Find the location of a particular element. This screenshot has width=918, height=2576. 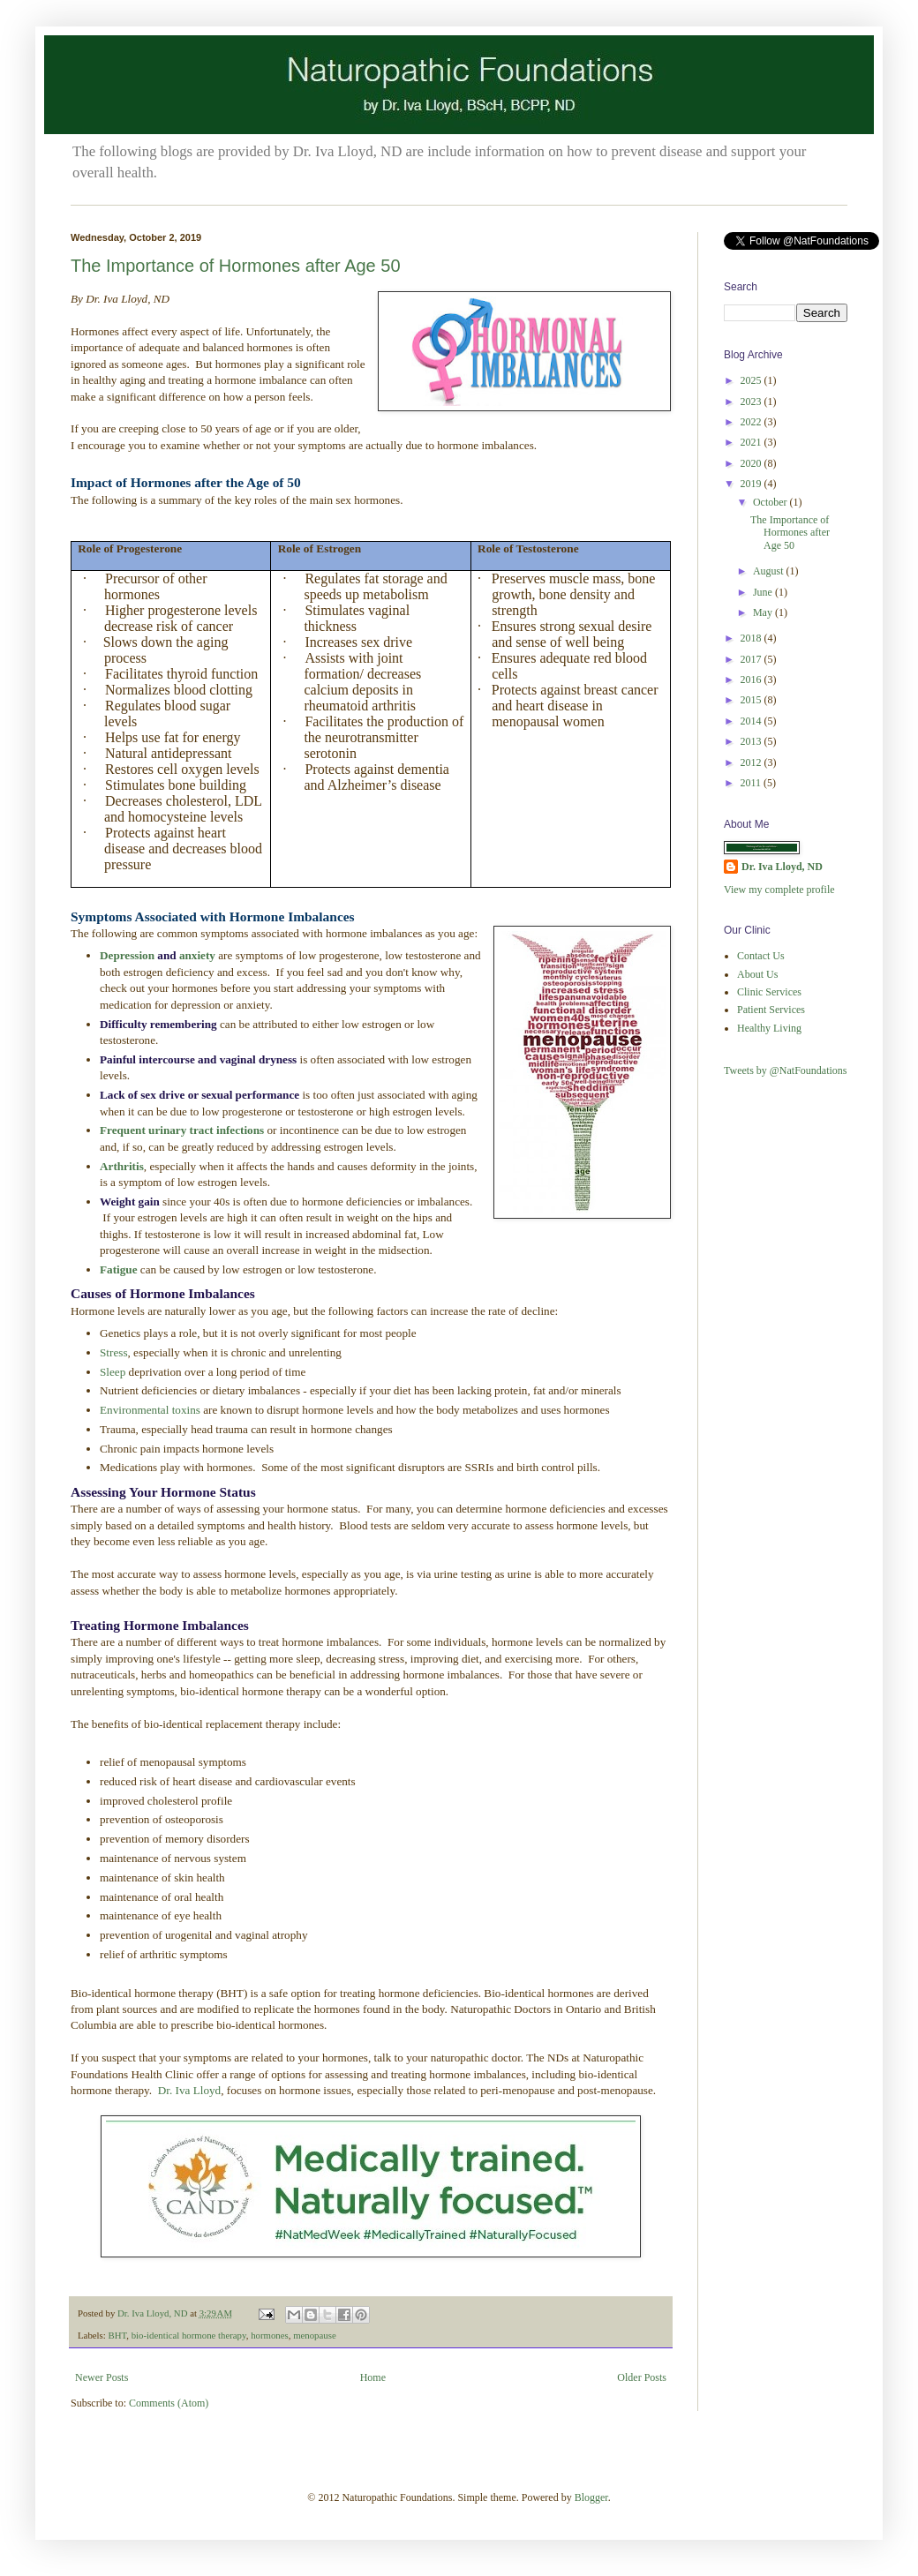

2017 is located at coordinates (752, 659).